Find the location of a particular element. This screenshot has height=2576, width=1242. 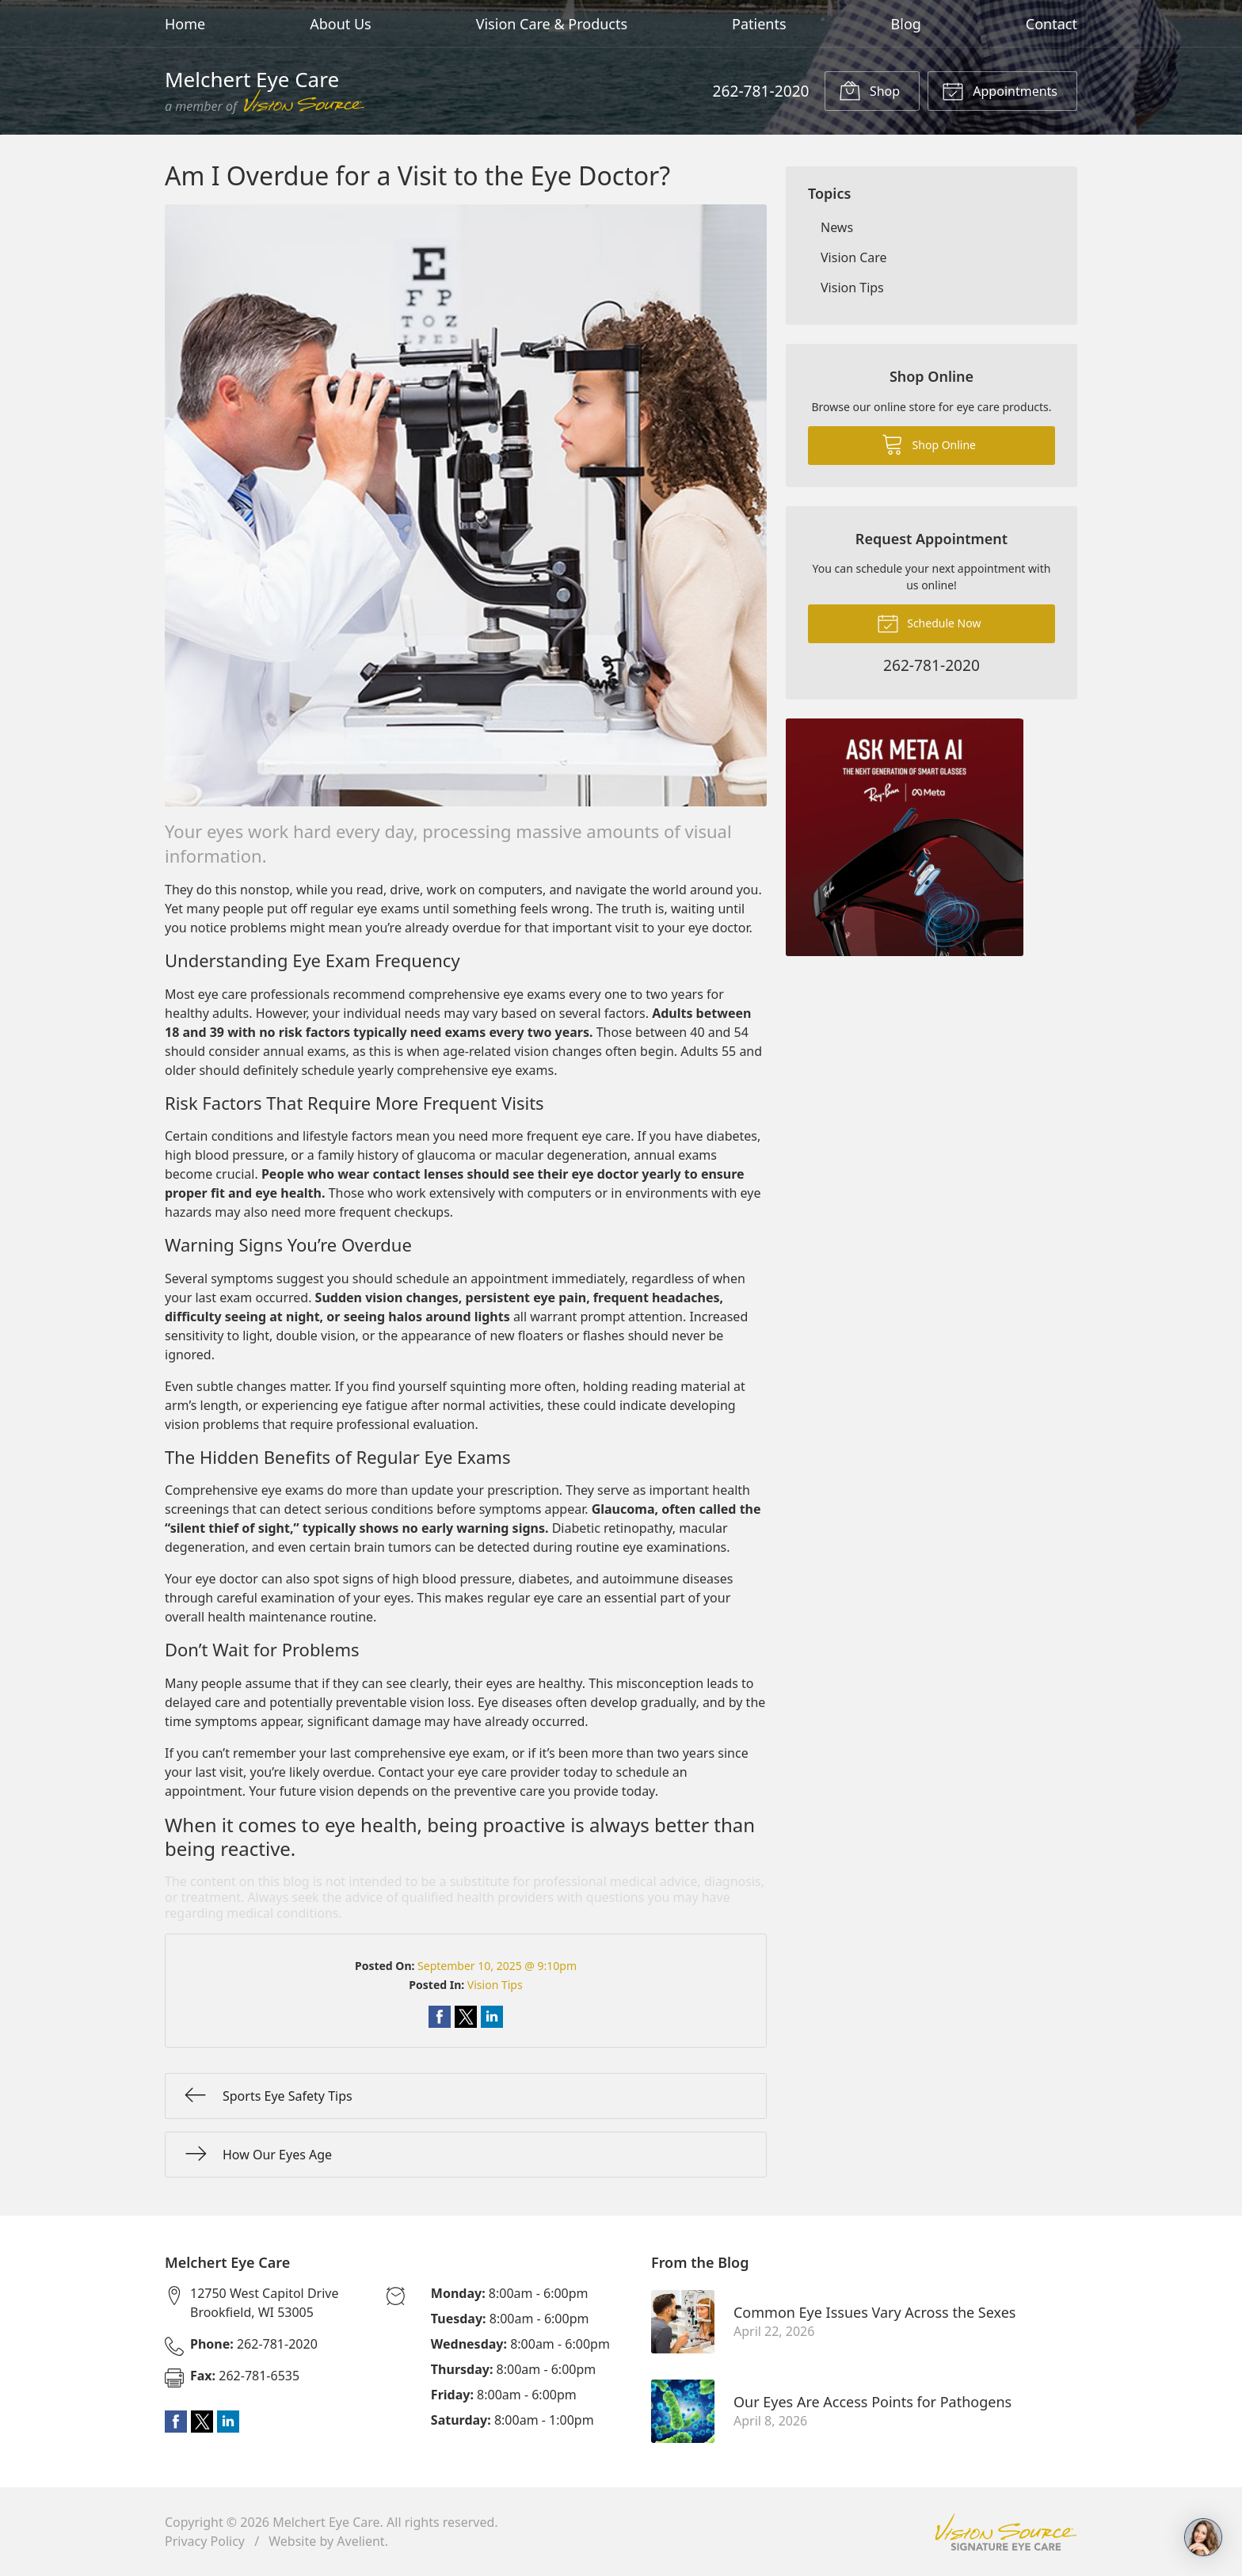

Facebook is located at coordinates (176, 2421).